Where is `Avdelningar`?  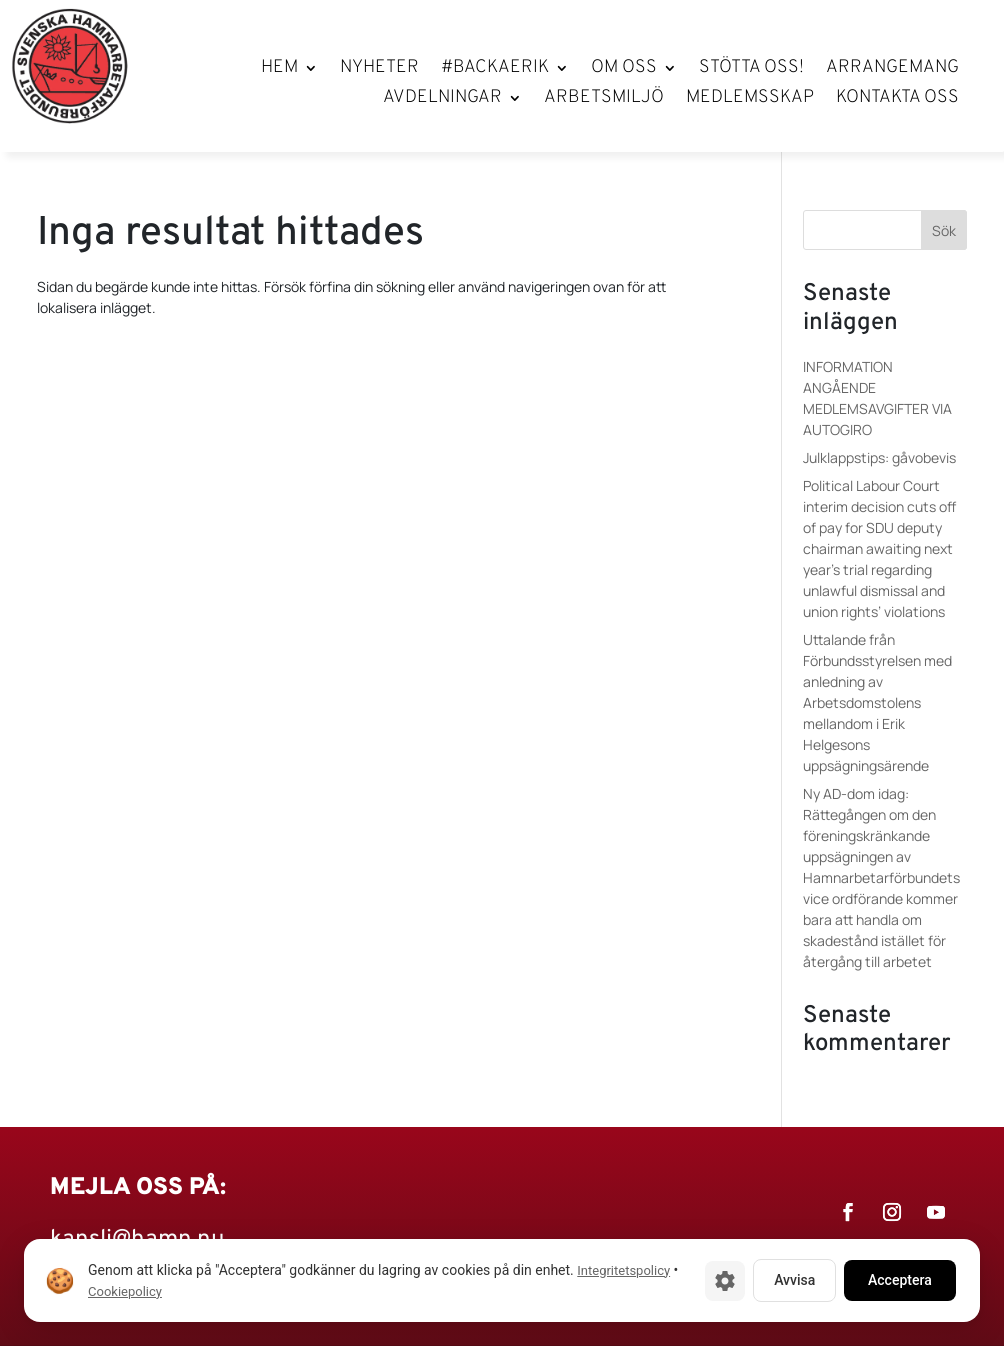 Avdelningar is located at coordinates (442, 100).